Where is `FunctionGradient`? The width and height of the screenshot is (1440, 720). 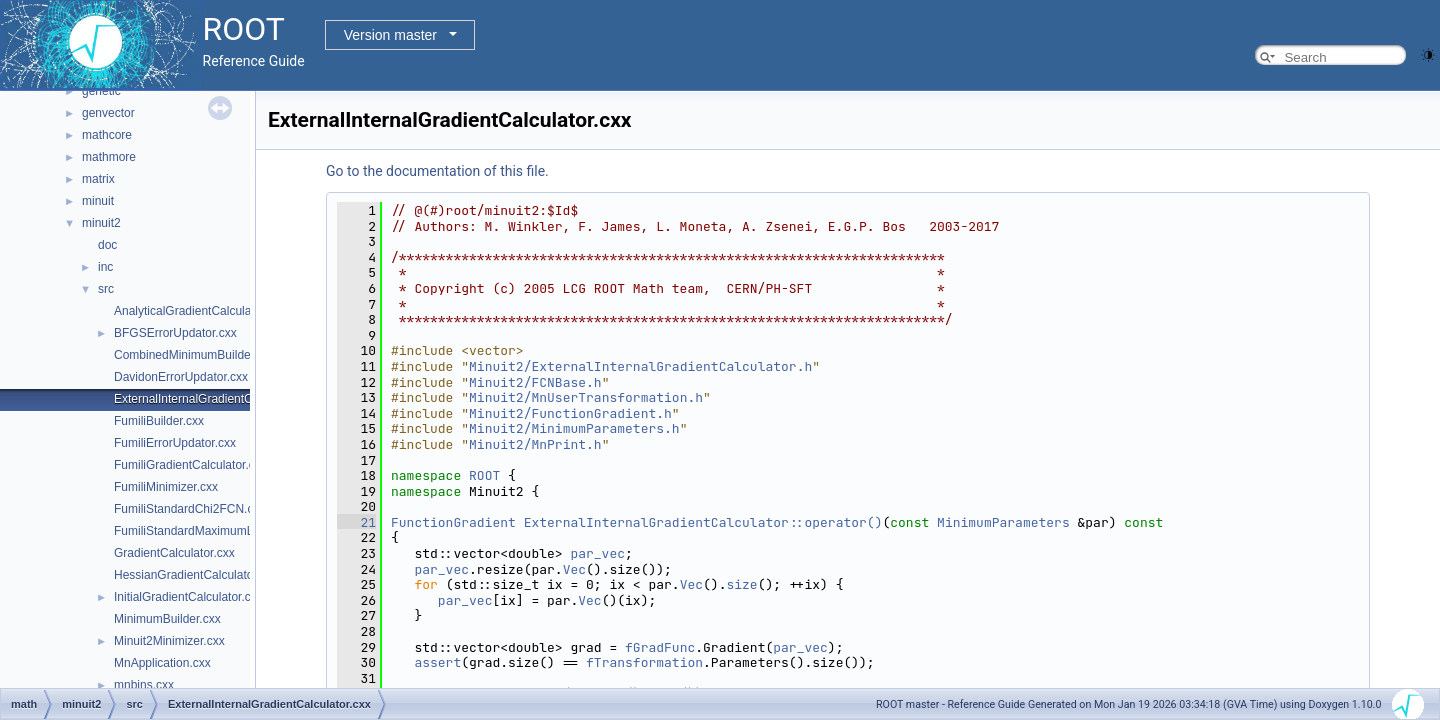 FunctionGradient is located at coordinates (453, 522).